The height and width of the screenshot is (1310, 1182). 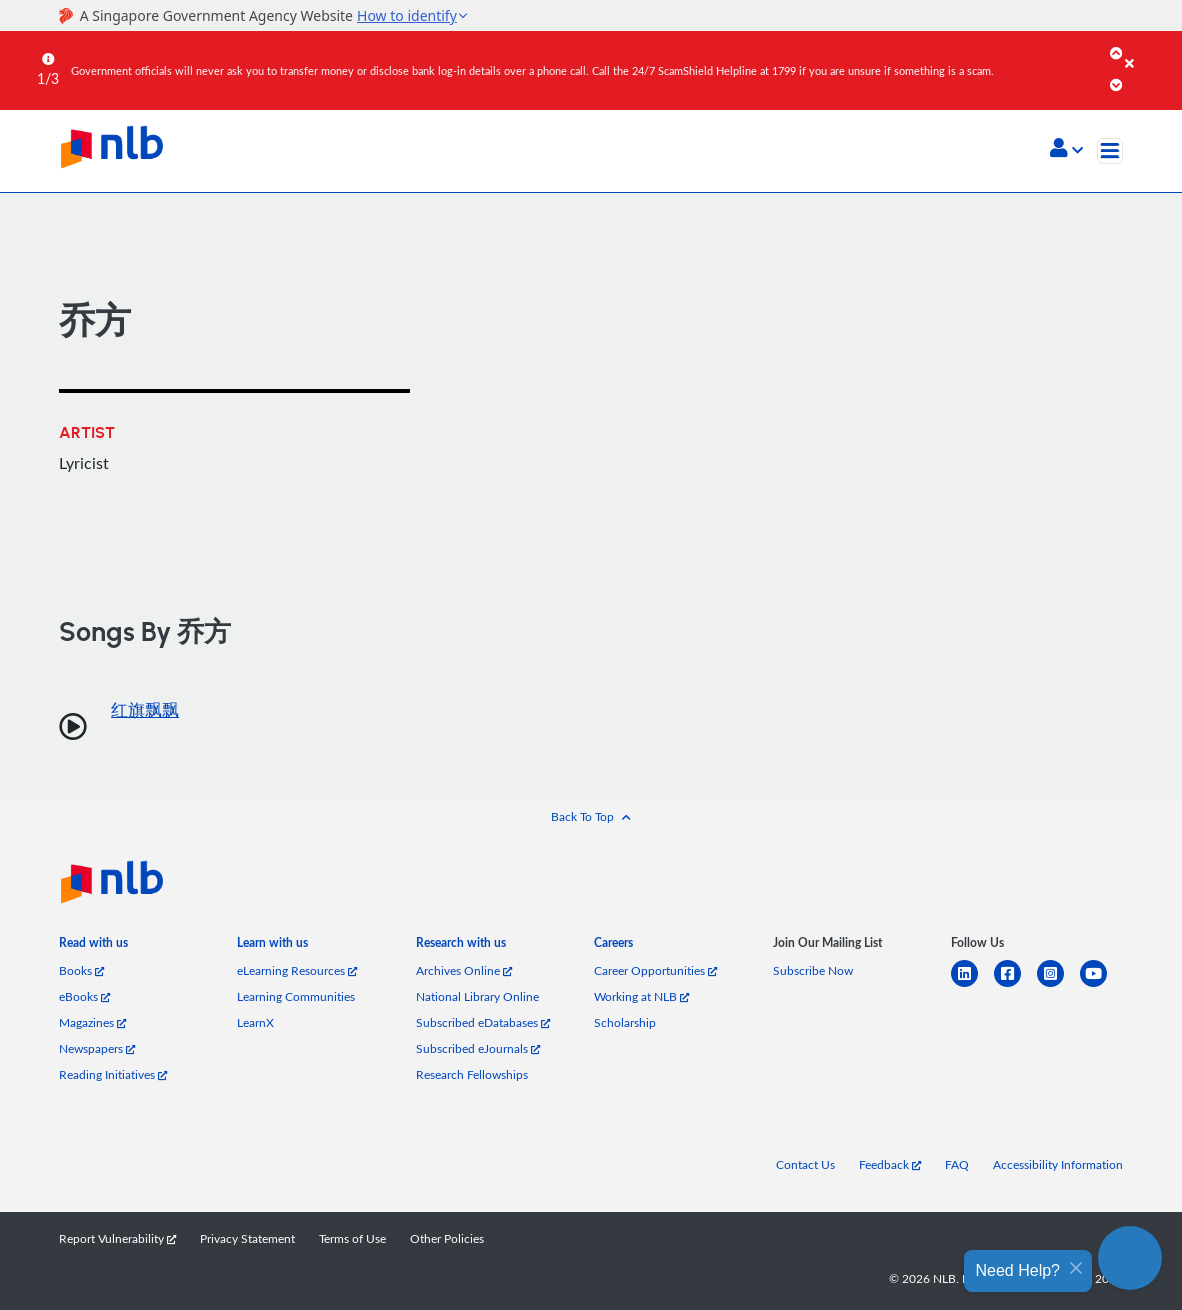 What do you see at coordinates (1066, 150) in the screenshot?
I see `[button]` at bounding box center [1066, 150].